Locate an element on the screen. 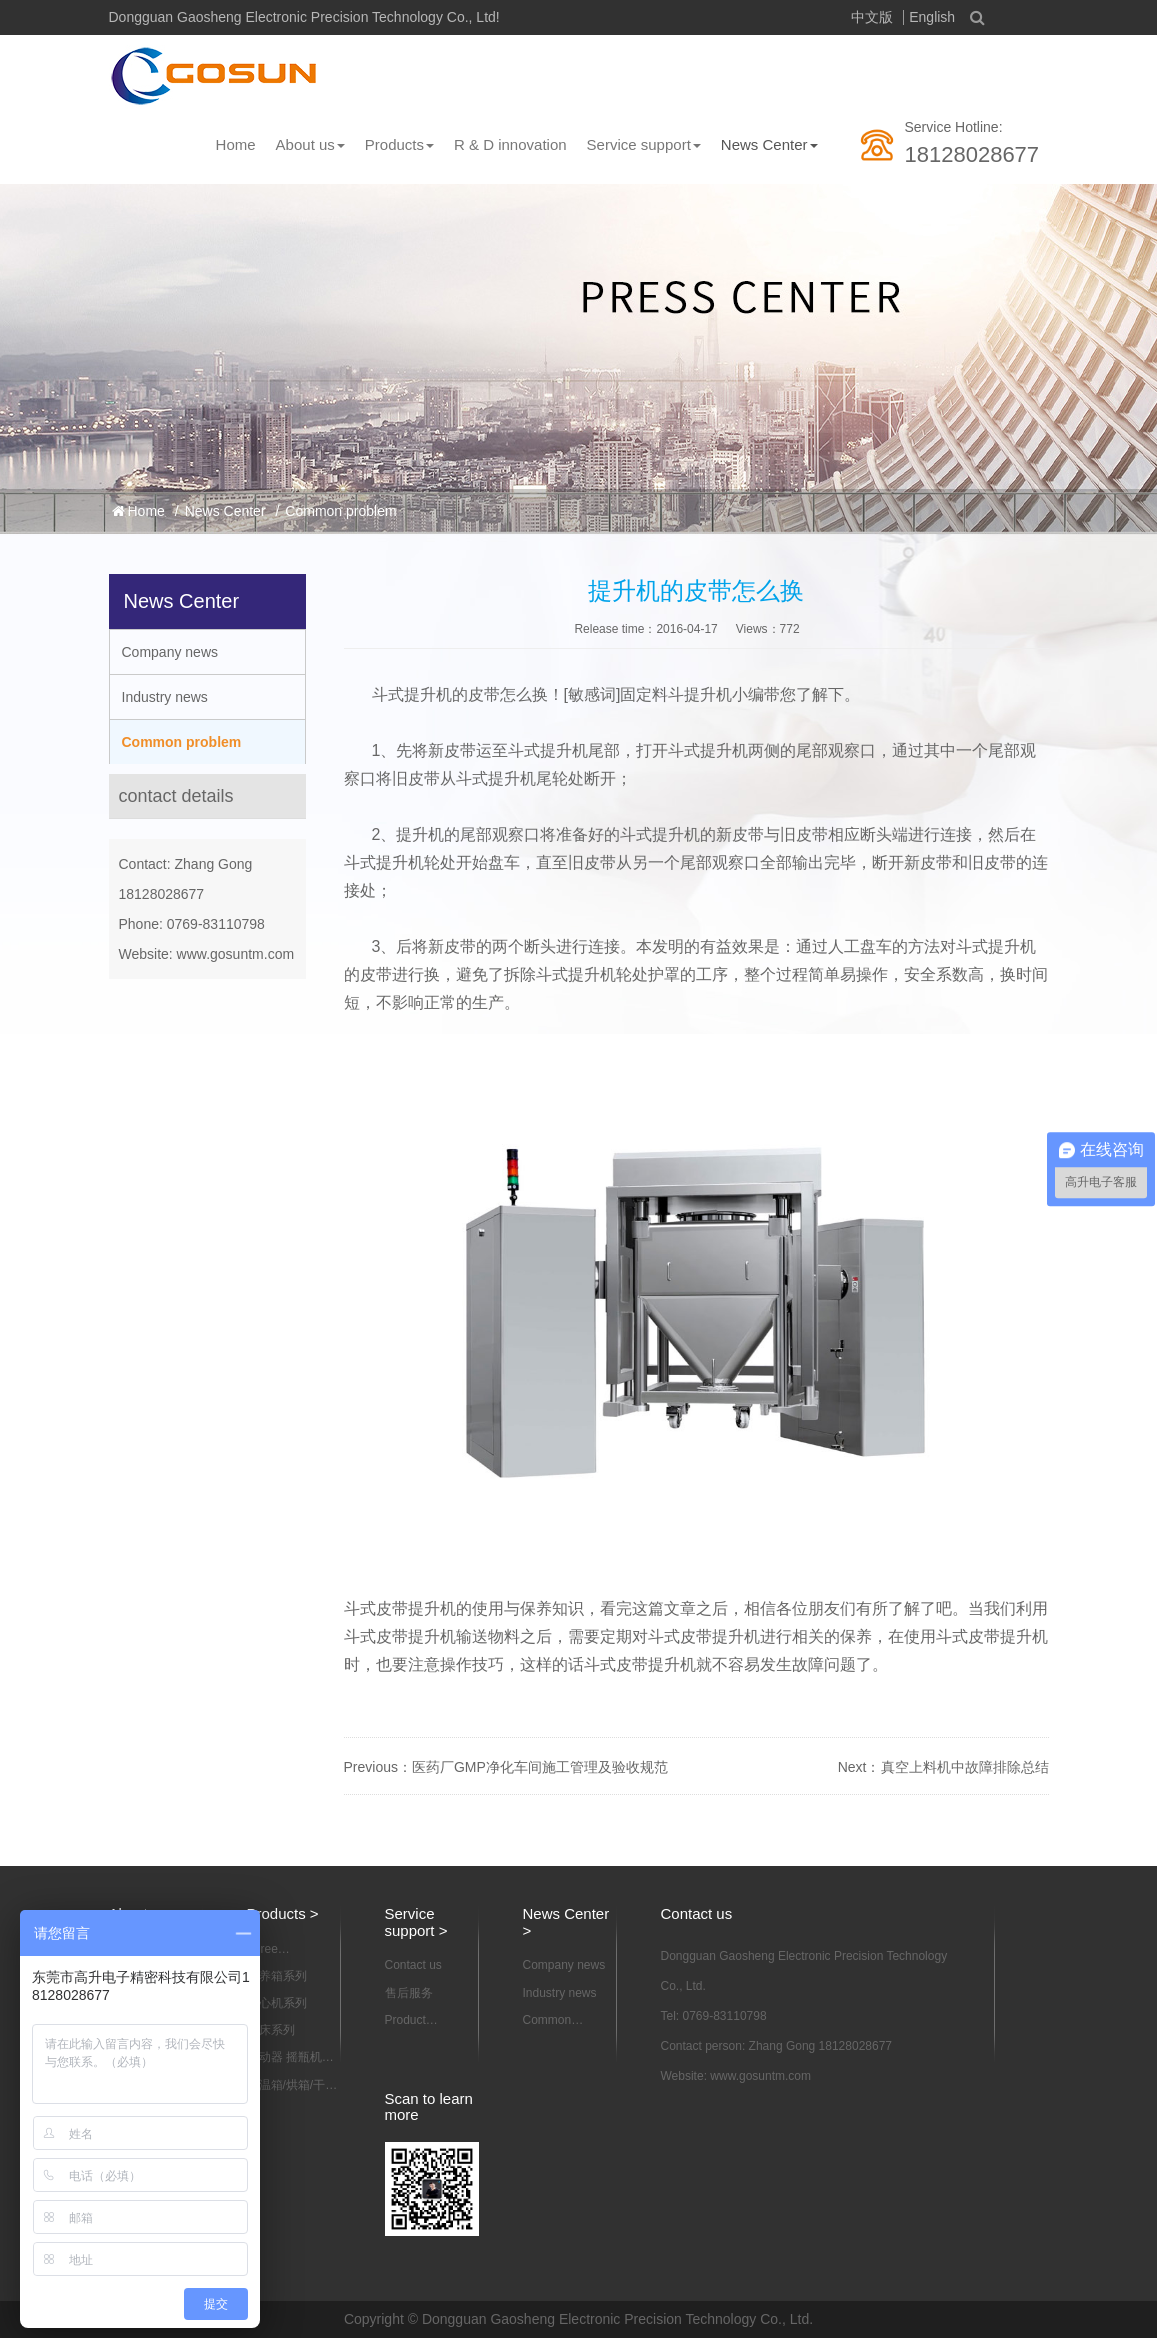  真空上料机中故障排除总结 is located at coordinates (965, 1767).